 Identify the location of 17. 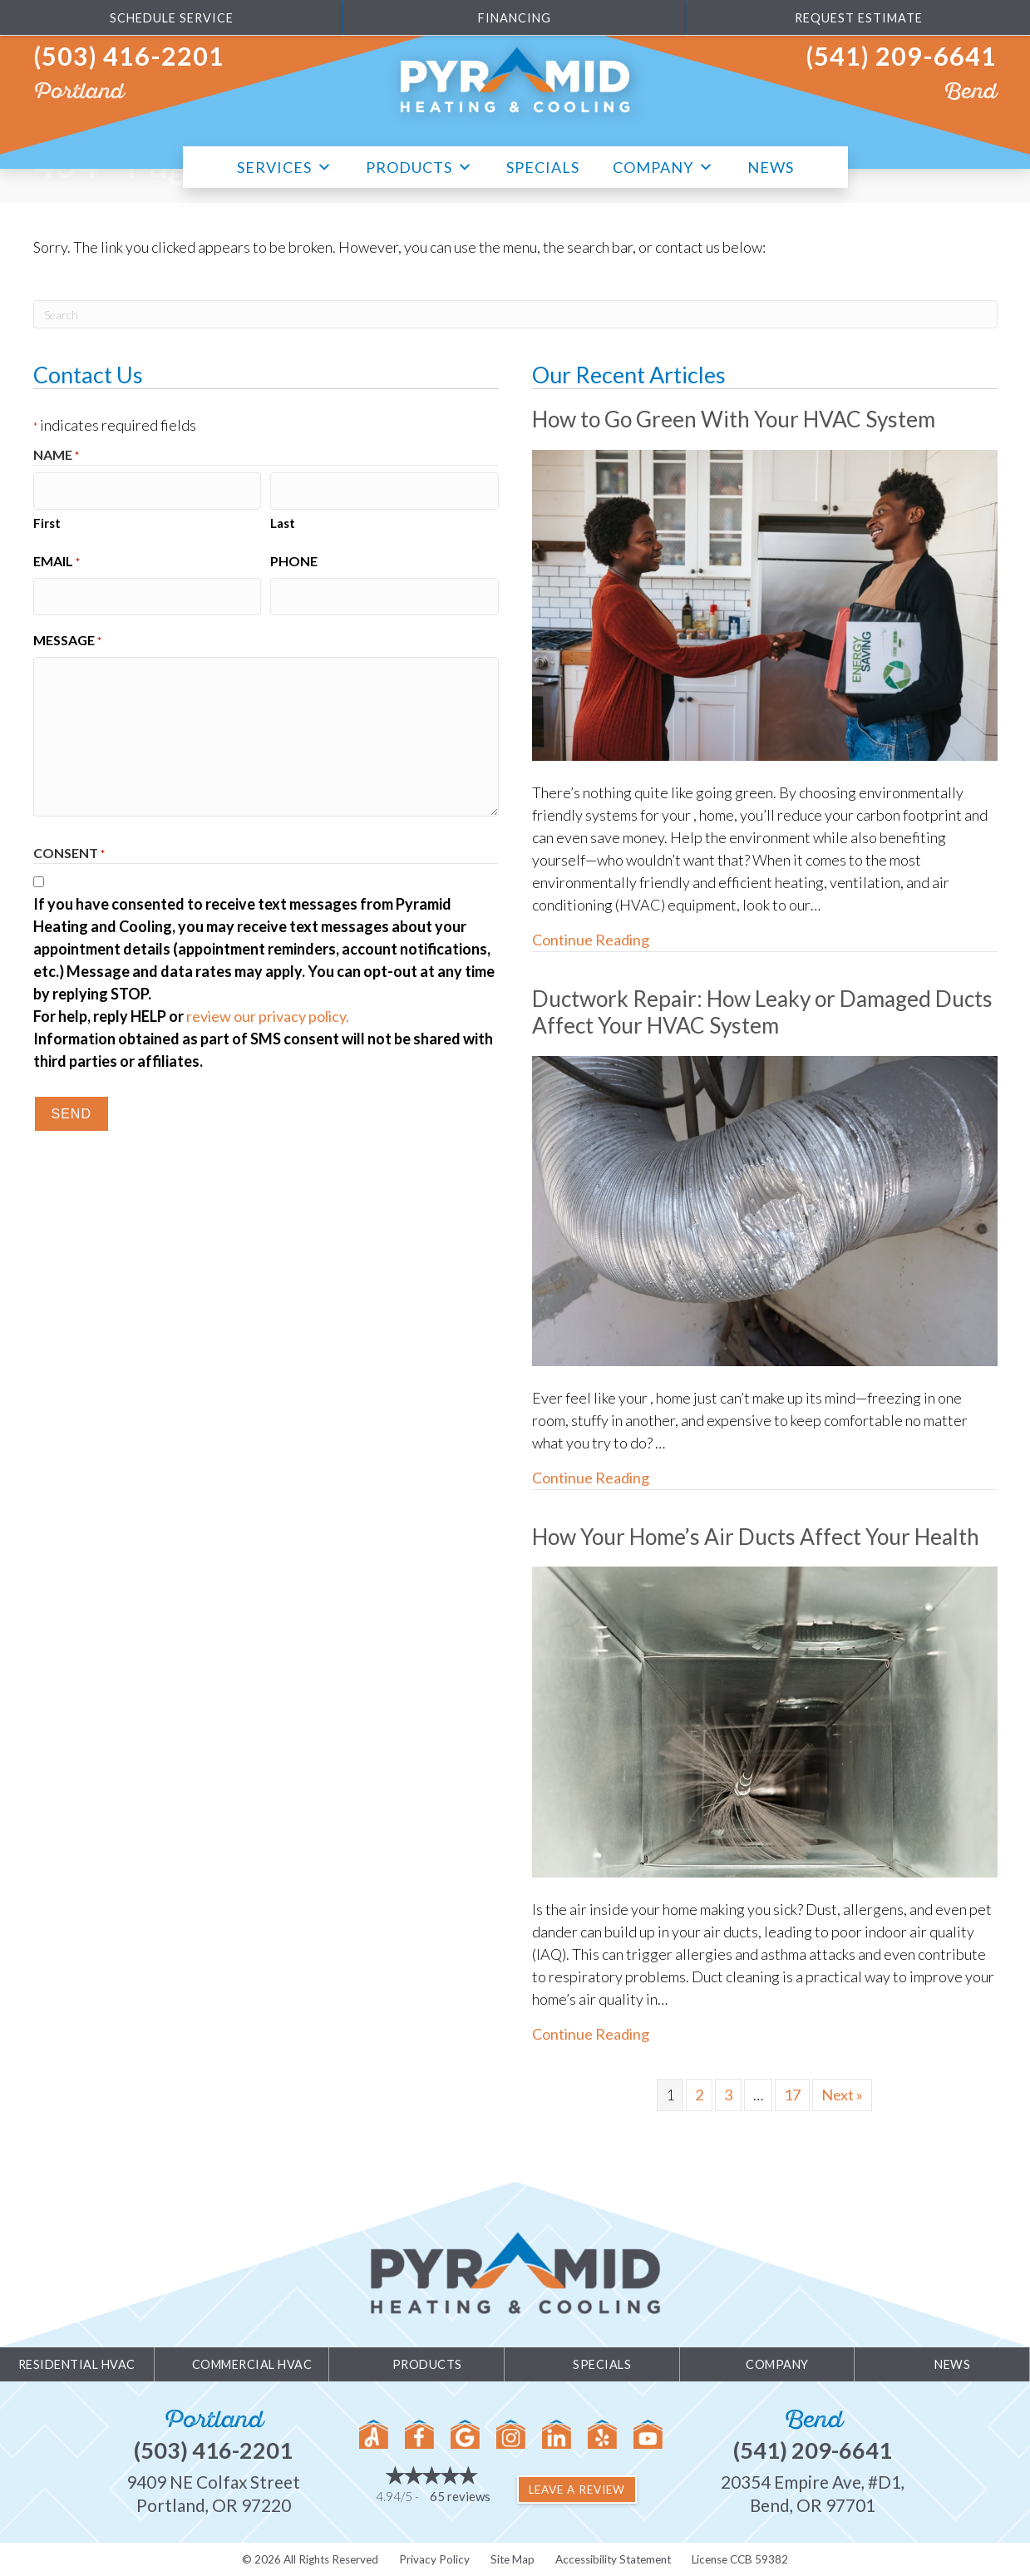
(792, 2094).